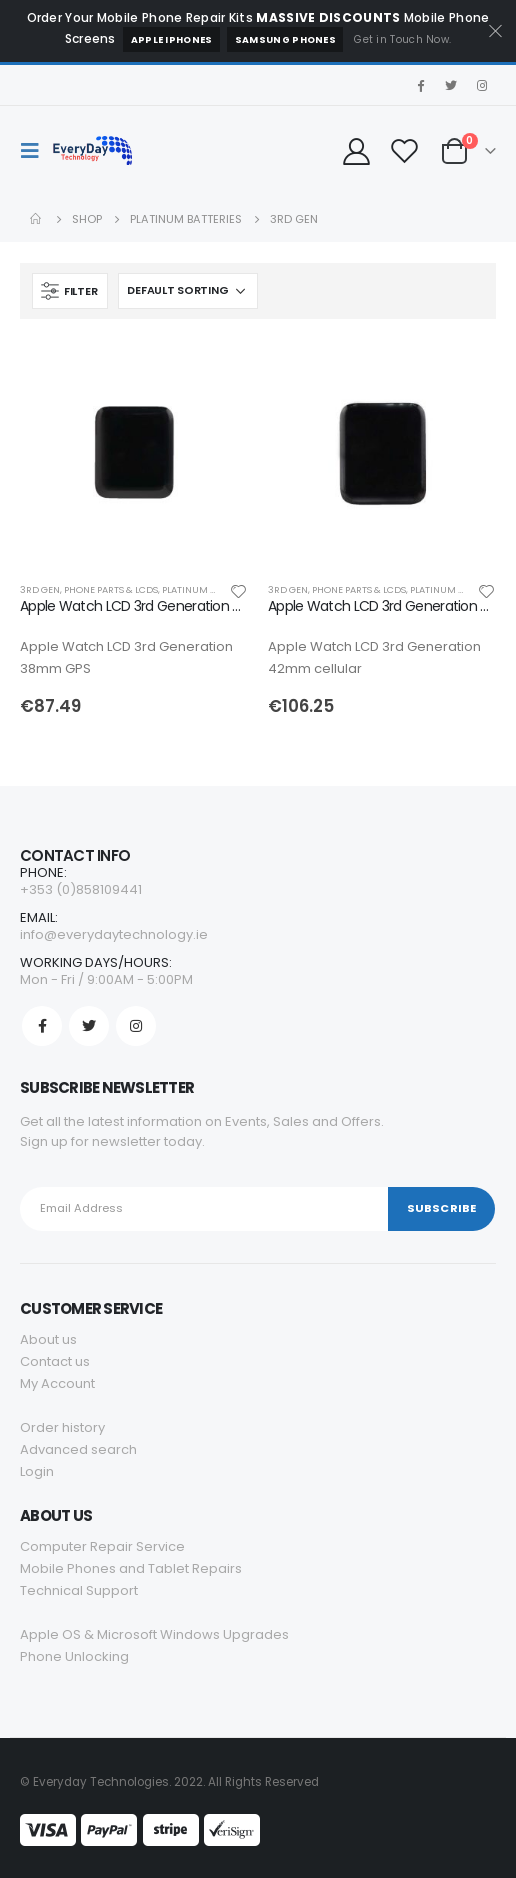  What do you see at coordinates (285, 39) in the screenshot?
I see `Samsung Phones` at bounding box center [285, 39].